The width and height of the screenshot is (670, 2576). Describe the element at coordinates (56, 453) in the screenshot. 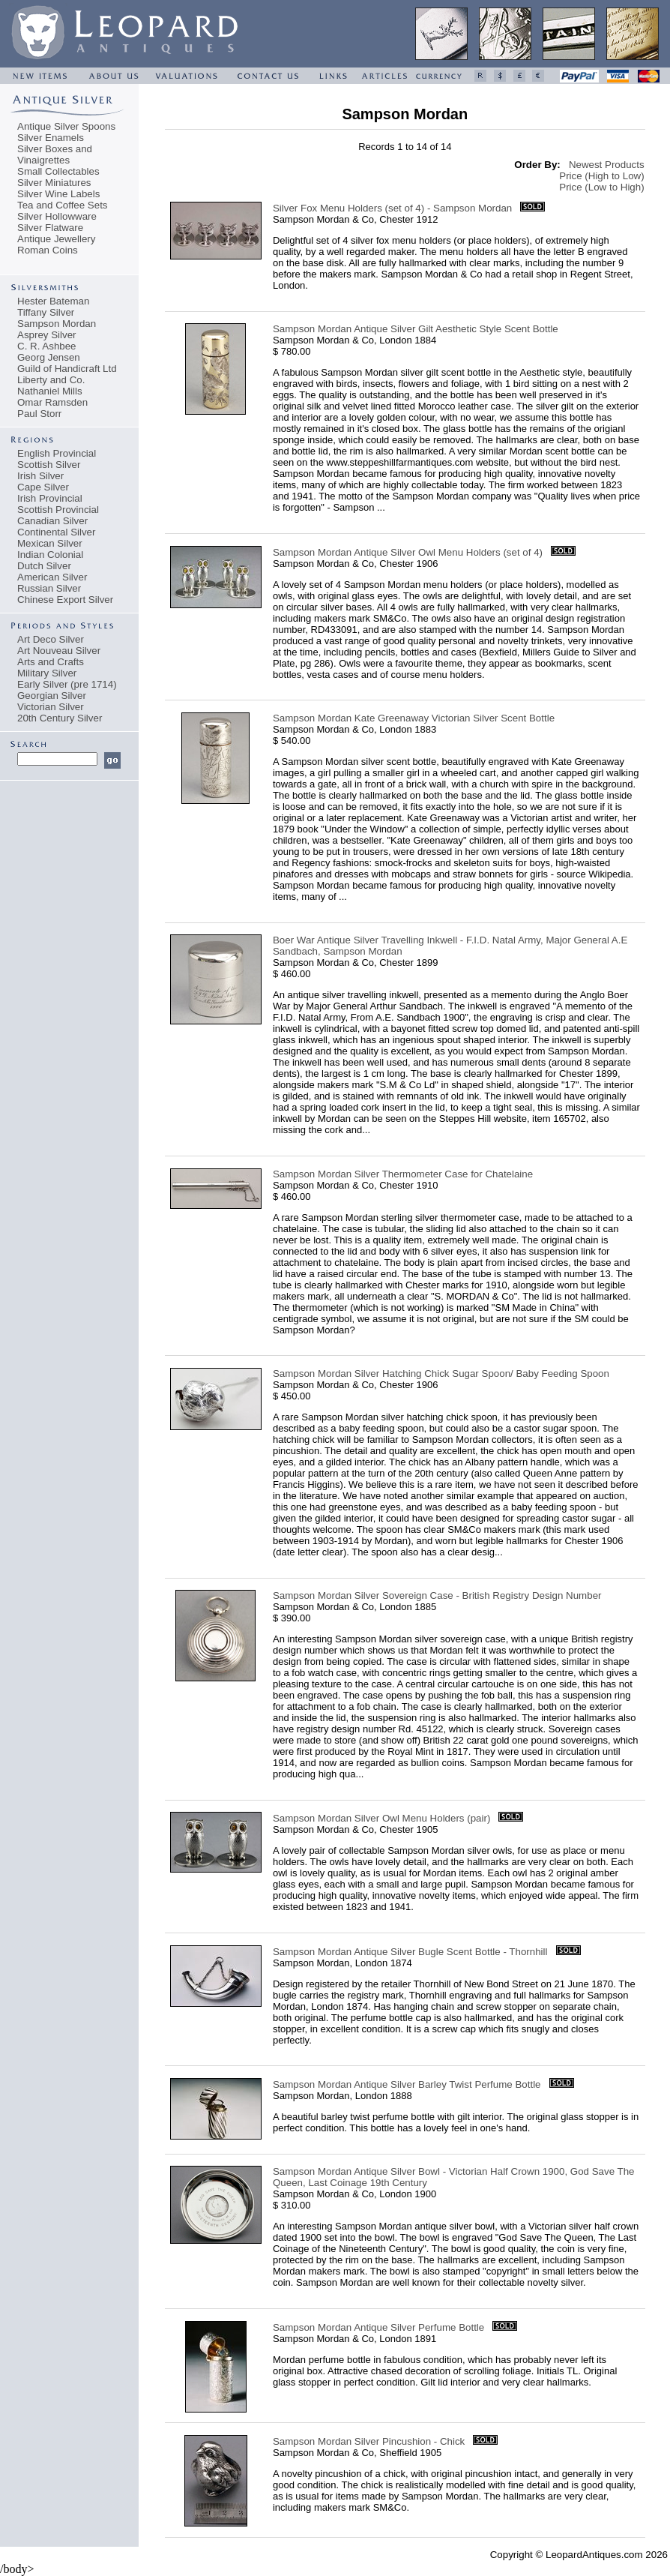

I see `English Provincial` at that location.